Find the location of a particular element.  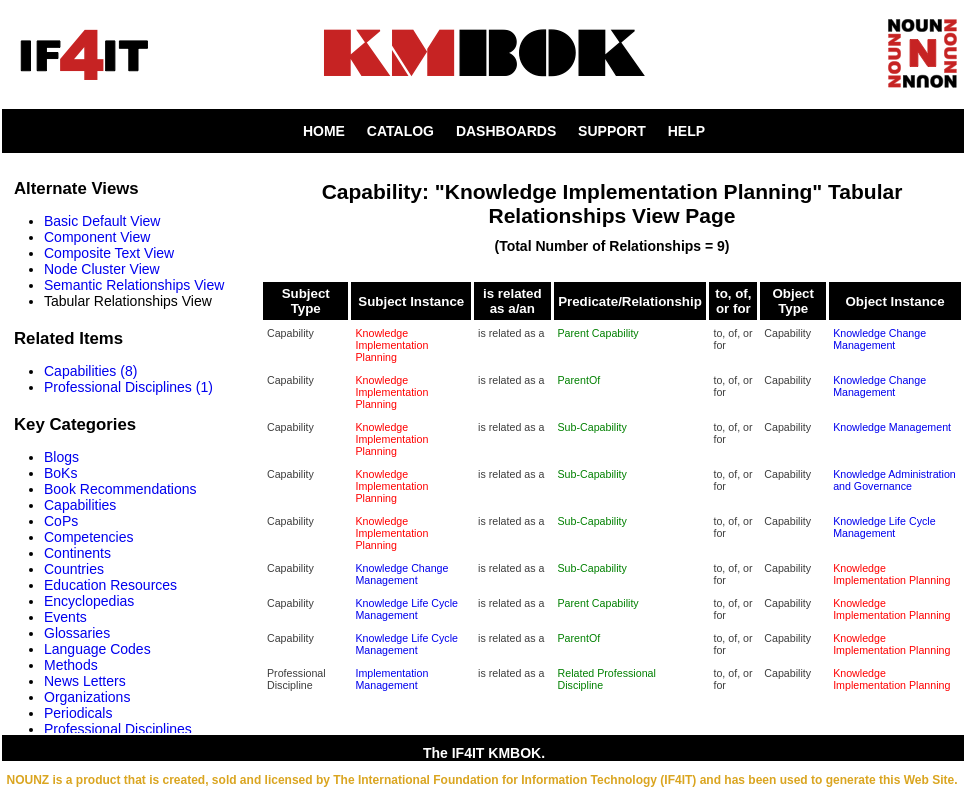

Knowledge Management is located at coordinates (892, 427).